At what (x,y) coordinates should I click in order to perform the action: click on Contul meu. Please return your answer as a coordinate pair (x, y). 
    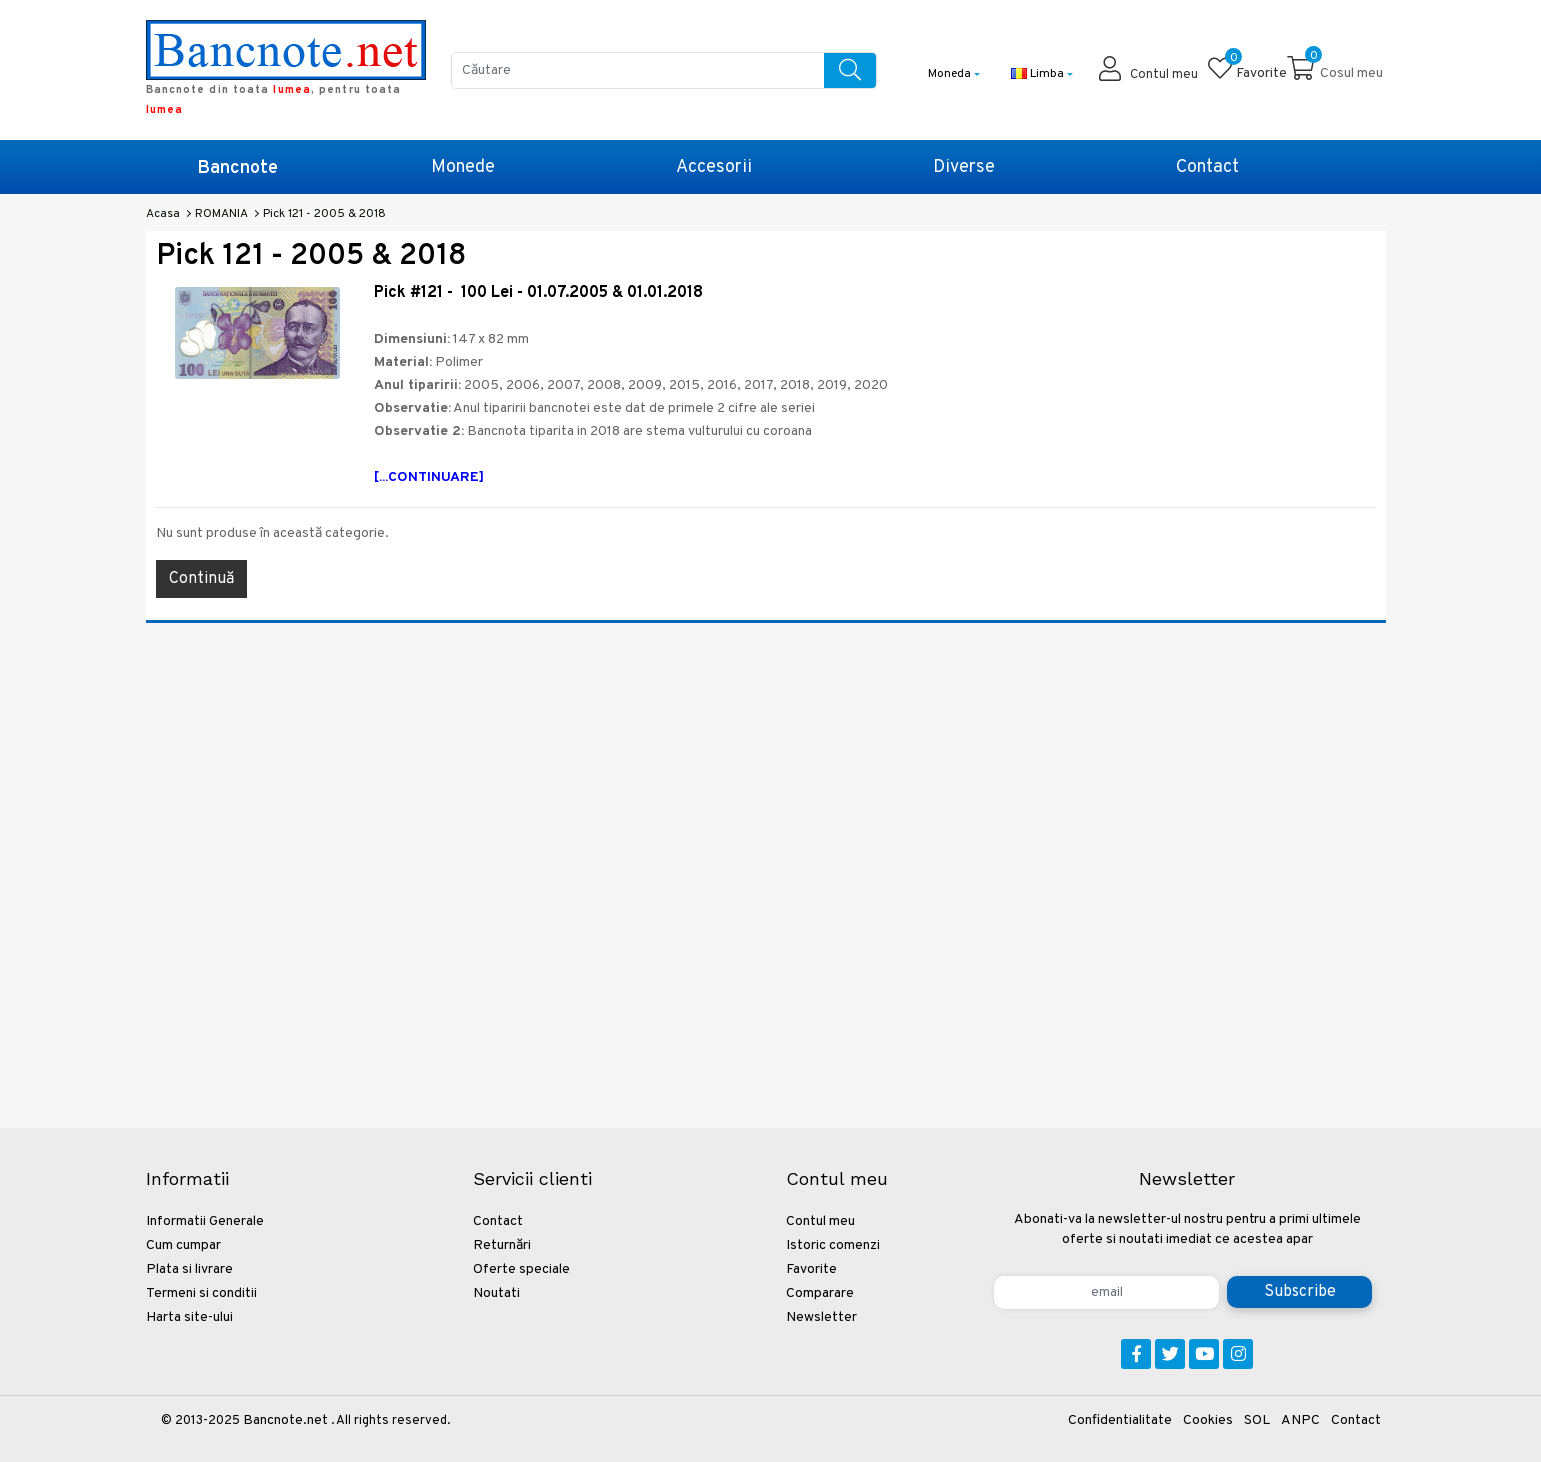
    Looking at the image, I should click on (820, 1221).